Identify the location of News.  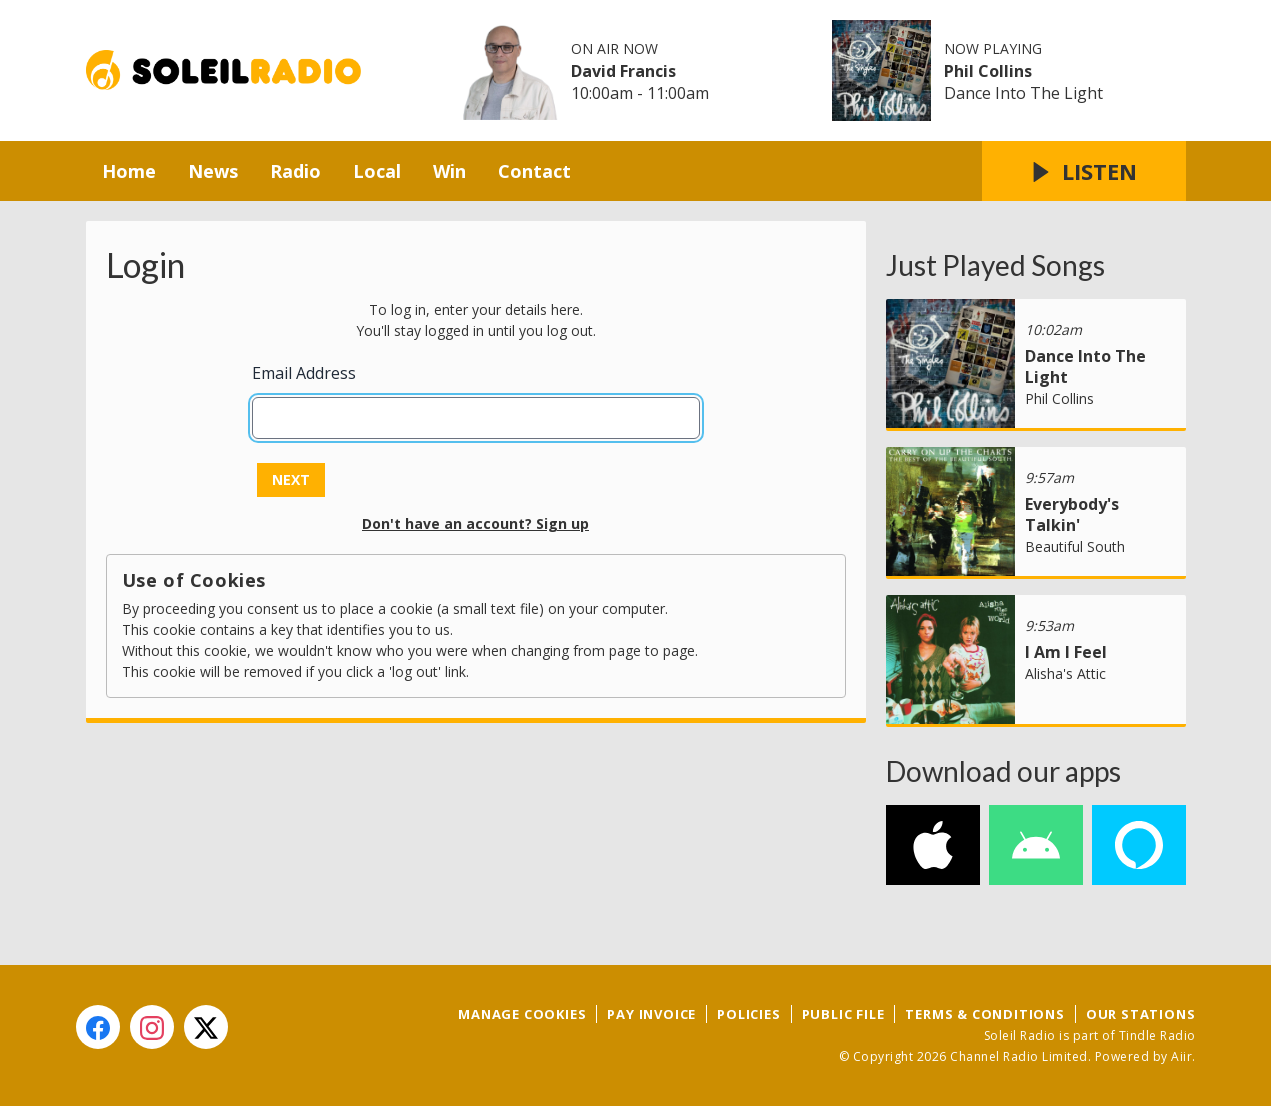
(213, 171).